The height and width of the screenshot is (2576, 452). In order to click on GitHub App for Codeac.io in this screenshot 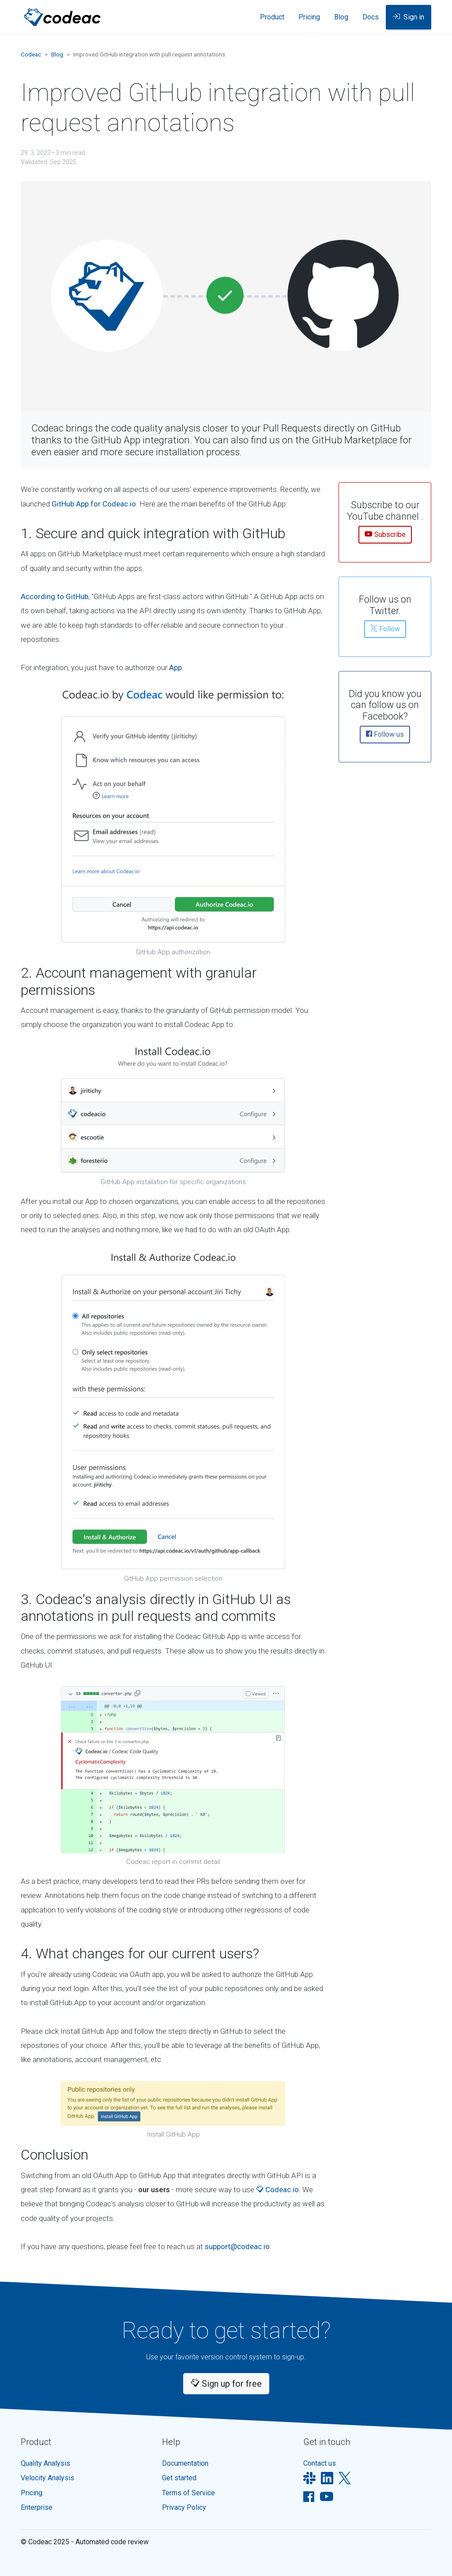, I will do `click(94, 503)`.